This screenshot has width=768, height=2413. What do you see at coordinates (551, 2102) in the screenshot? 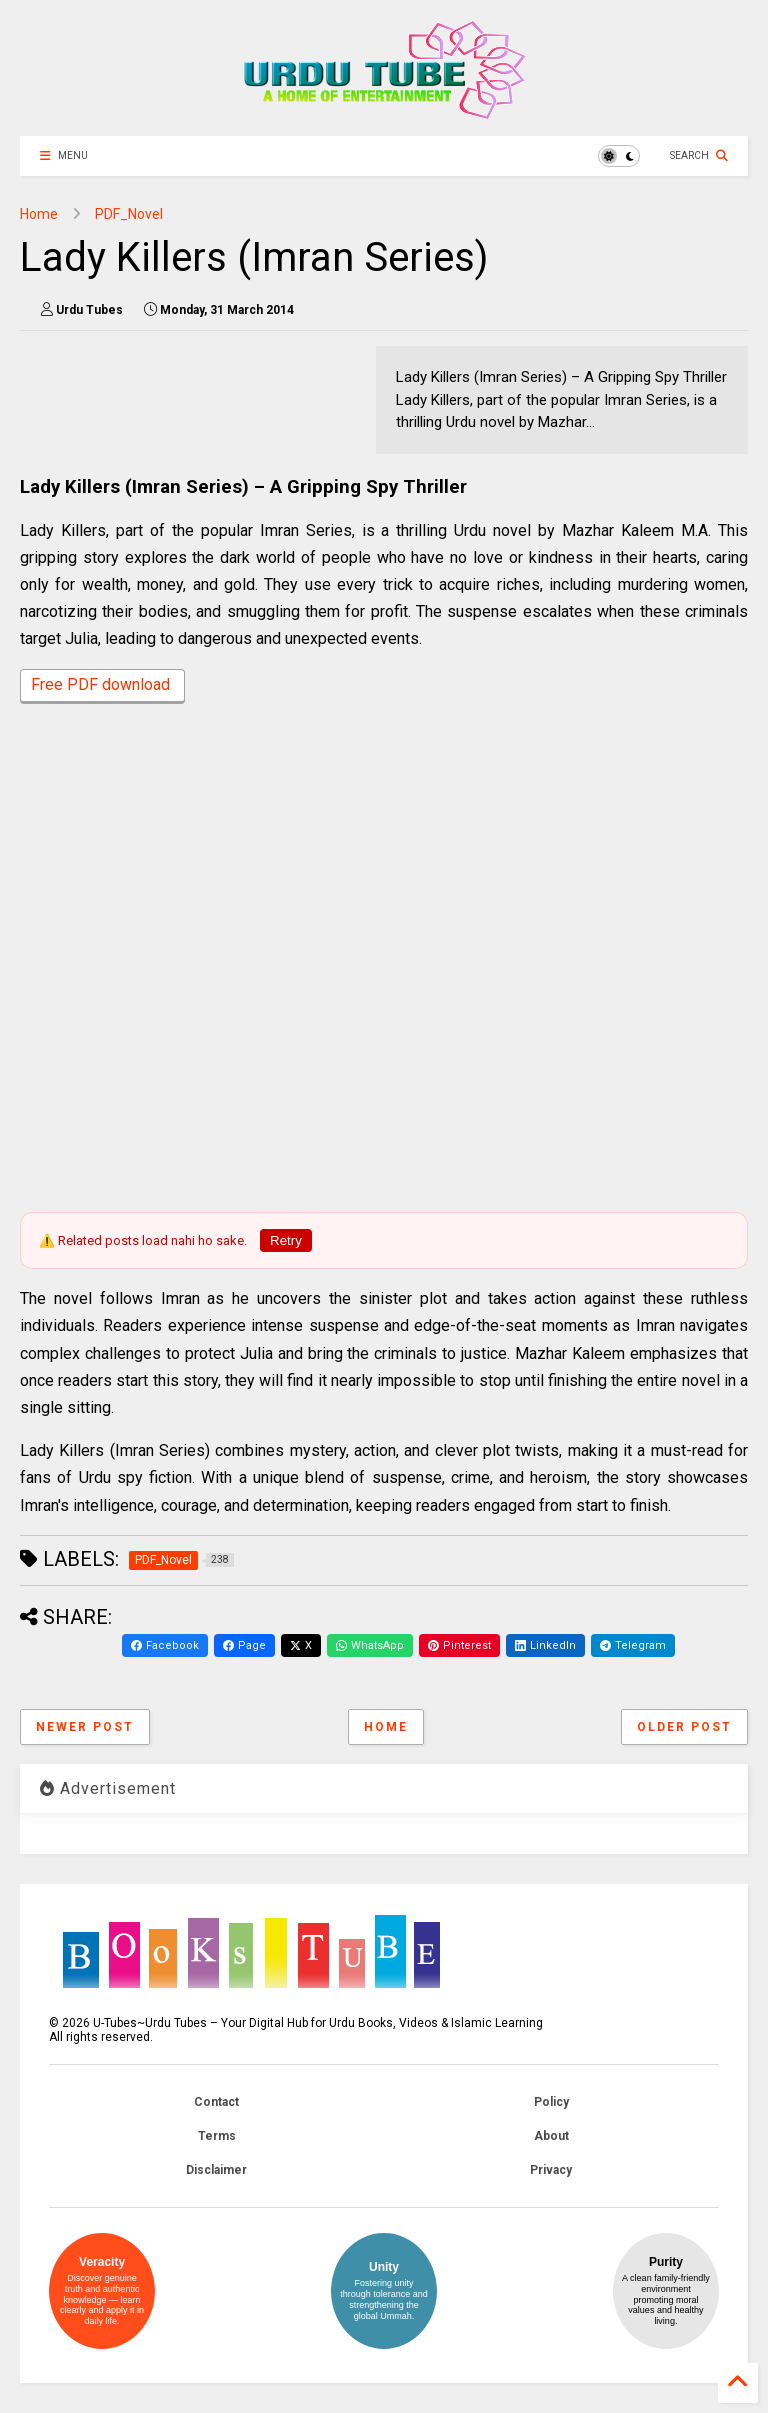
I see `Policy` at bounding box center [551, 2102].